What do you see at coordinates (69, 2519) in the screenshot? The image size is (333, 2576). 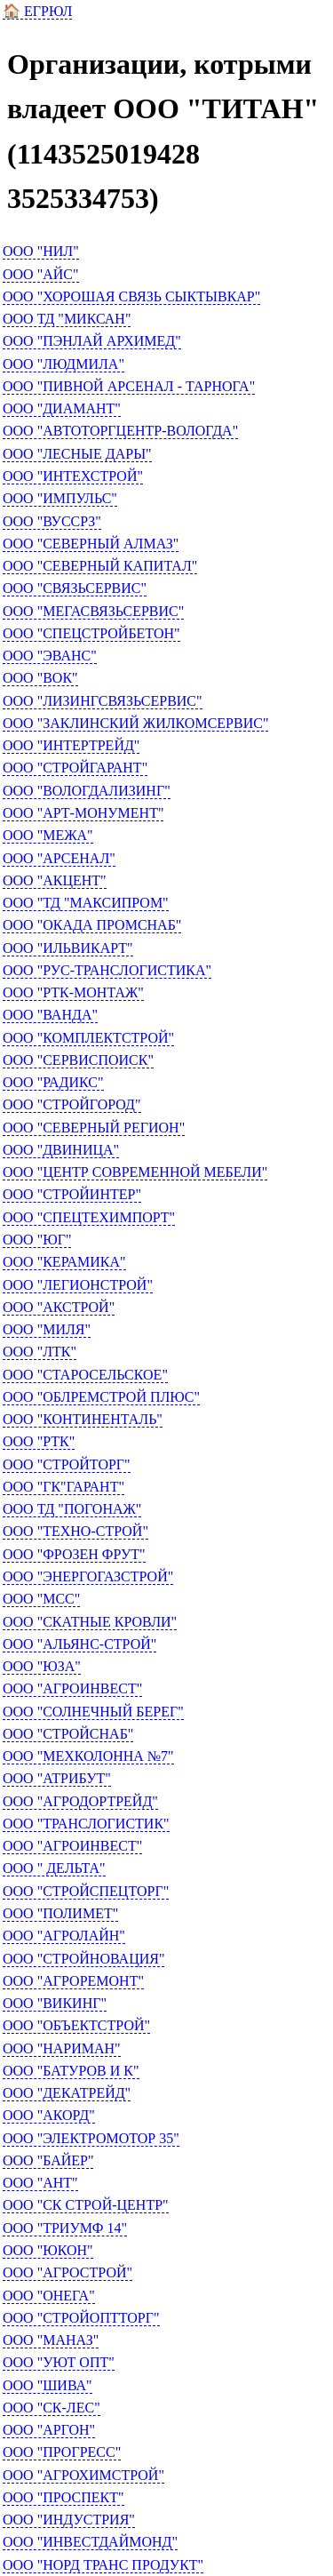 I see `ООО "ИНДУСТРИЯ"` at bounding box center [69, 2519].